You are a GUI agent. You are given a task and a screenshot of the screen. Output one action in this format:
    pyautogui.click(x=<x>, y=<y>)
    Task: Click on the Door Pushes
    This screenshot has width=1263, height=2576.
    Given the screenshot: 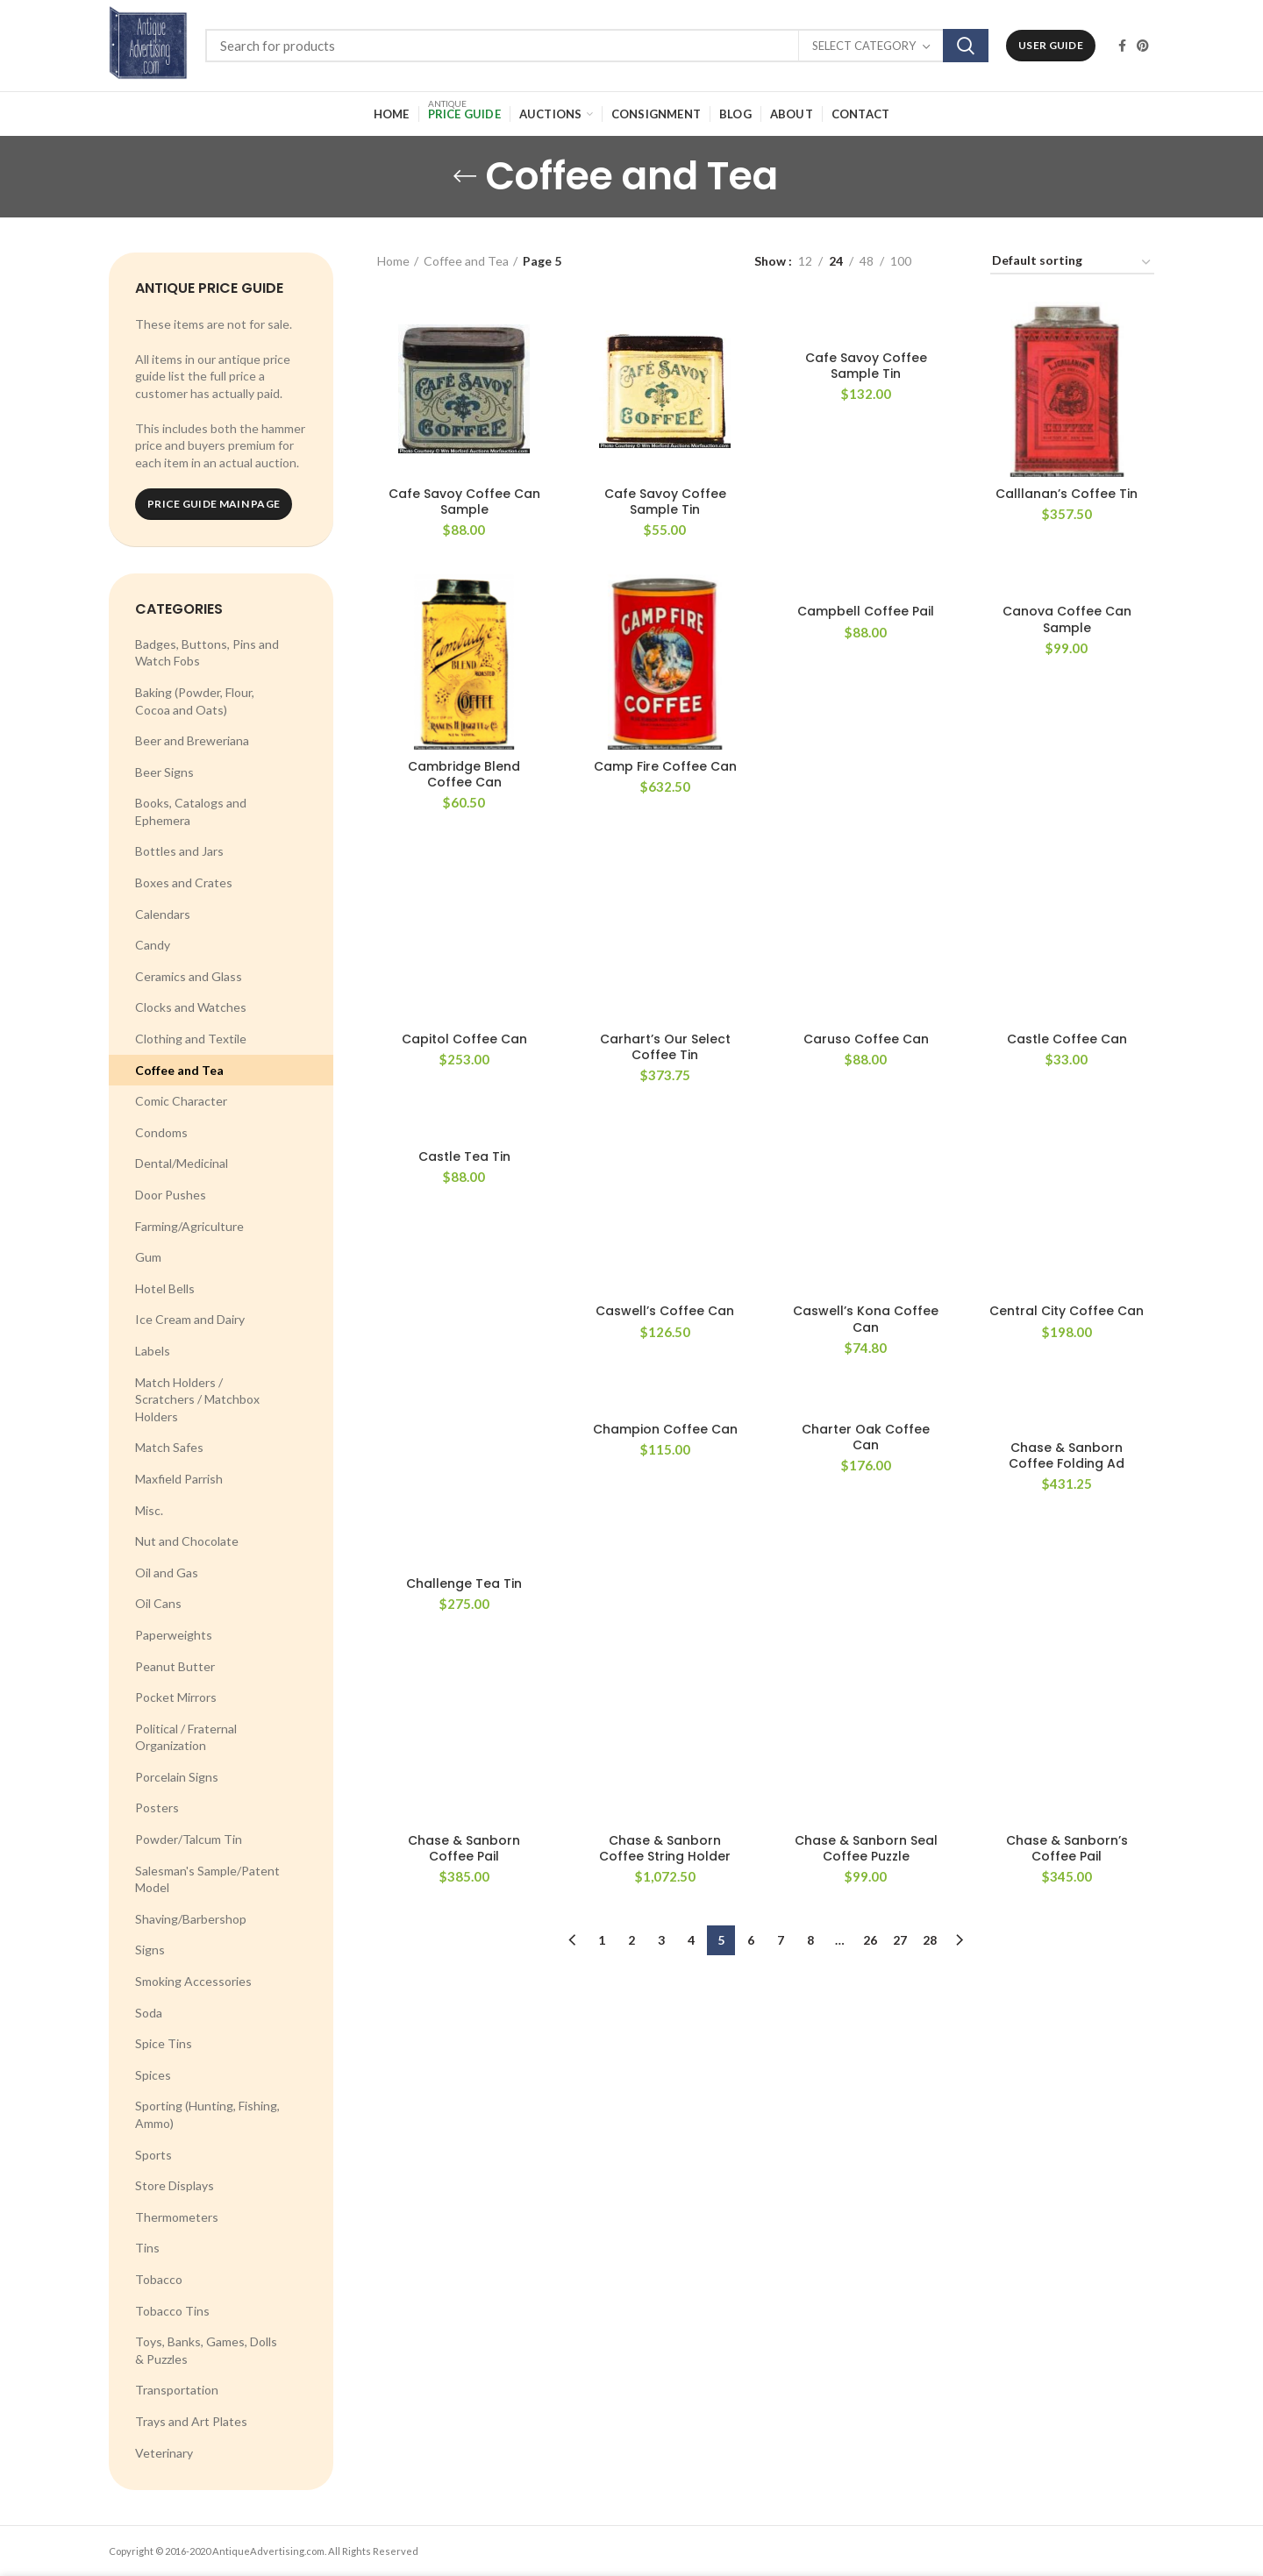 What is the action you would take?
    pyautogui.click(x=170, y=1194)
    